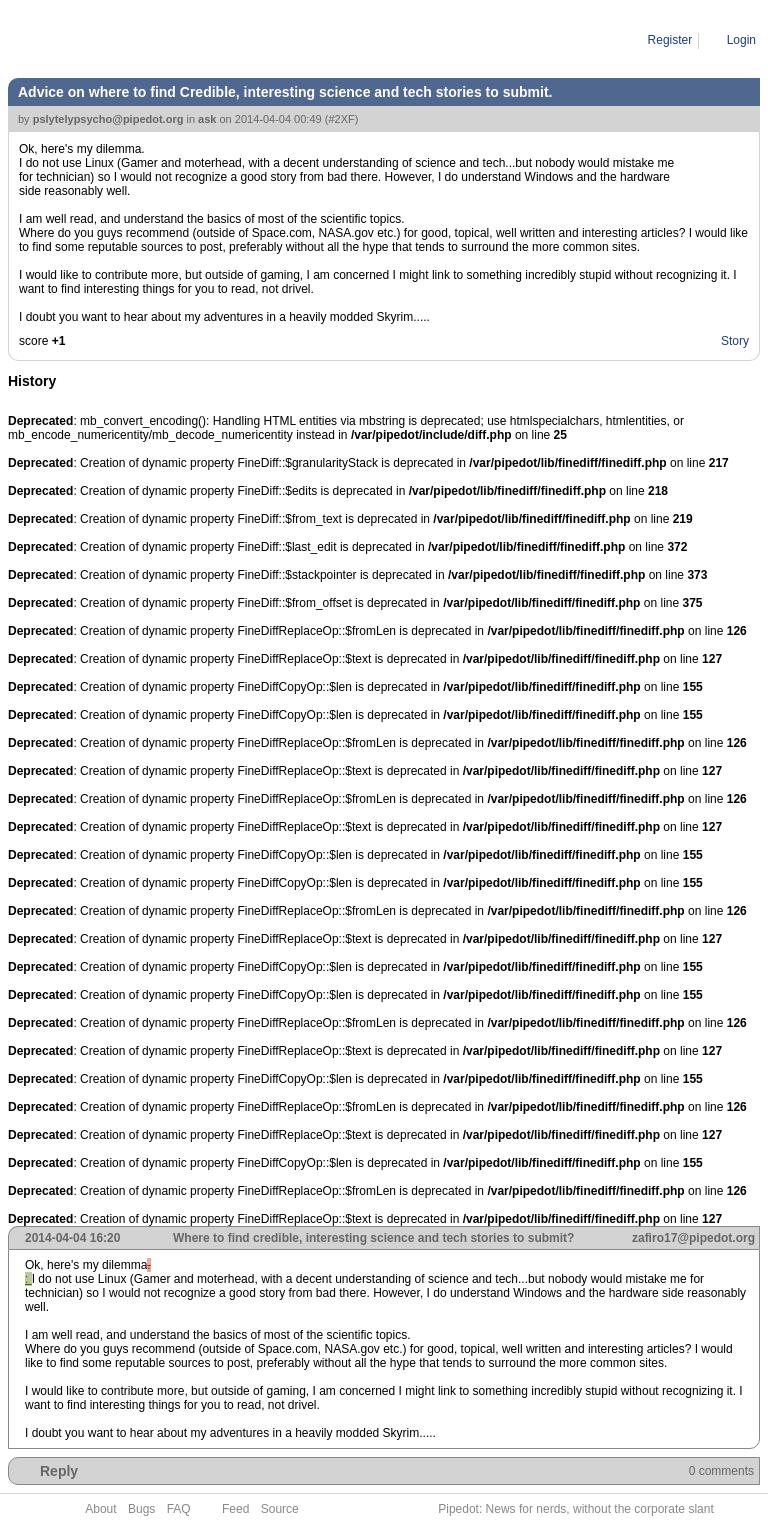  What do you see at coordinates (670, 40) in the screenshot?
I see `Register` at bounding box center [670, 40].